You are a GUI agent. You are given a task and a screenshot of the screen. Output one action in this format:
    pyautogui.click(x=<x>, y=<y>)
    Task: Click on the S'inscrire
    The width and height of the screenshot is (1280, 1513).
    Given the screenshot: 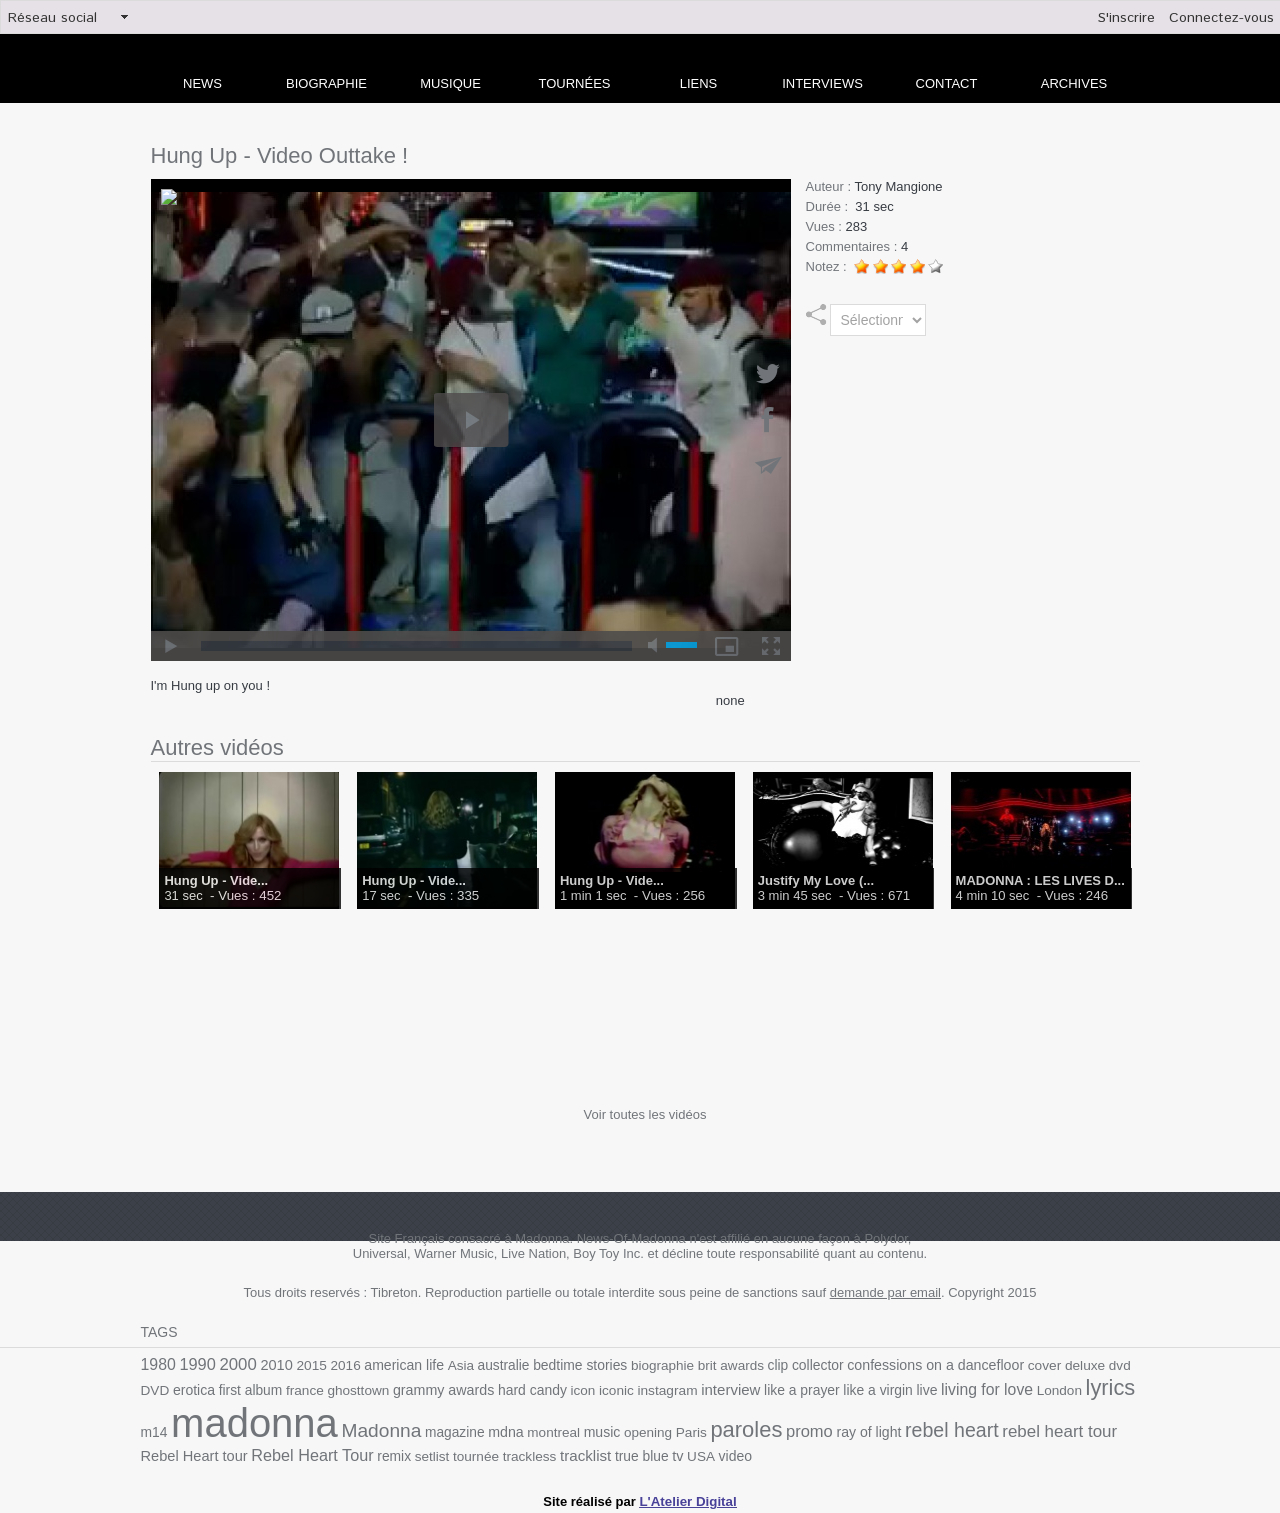 What is the action you would take?
    pyautogui.click(x=1126, y=18)
    